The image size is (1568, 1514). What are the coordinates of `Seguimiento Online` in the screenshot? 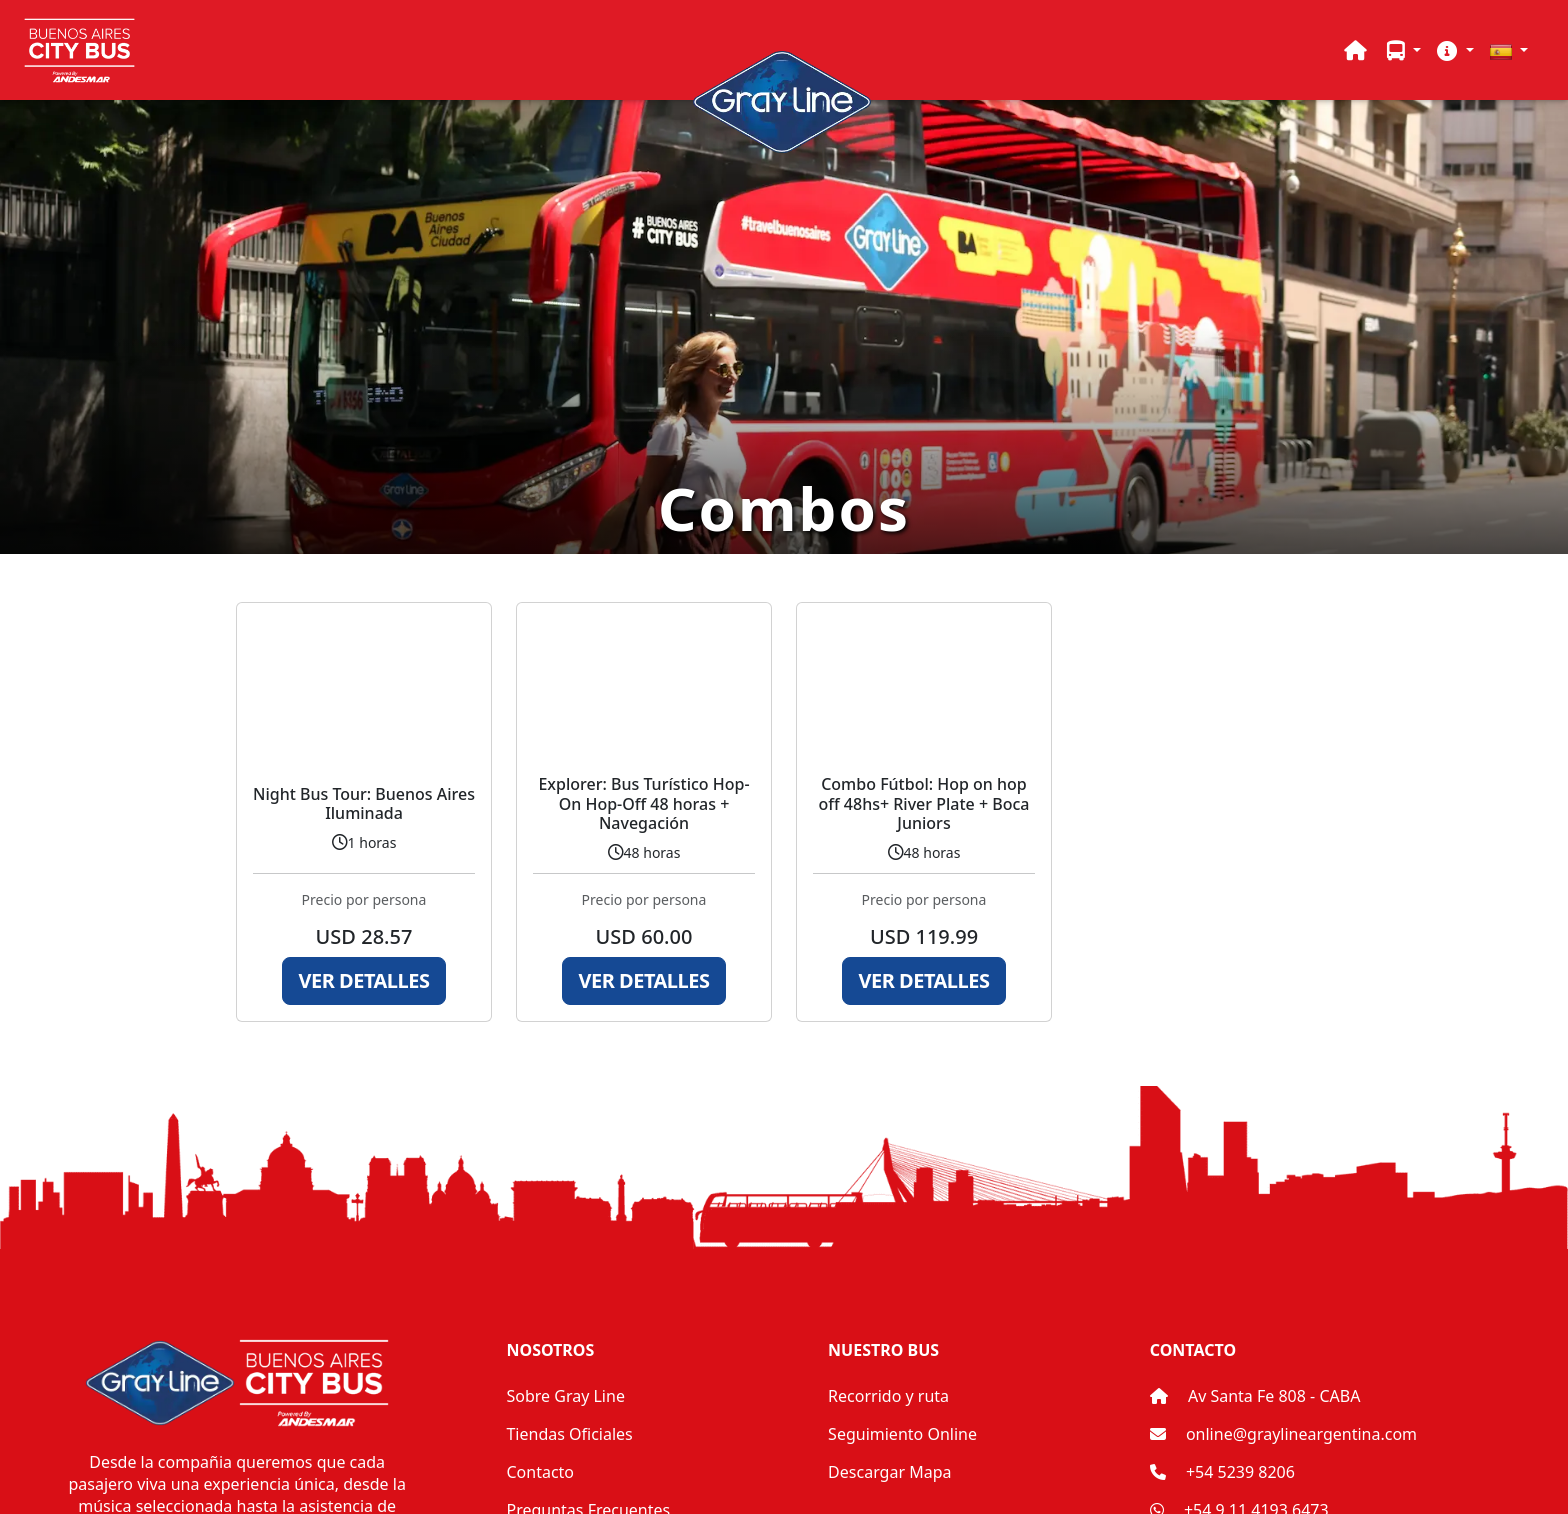 It's located at (902, 1434).